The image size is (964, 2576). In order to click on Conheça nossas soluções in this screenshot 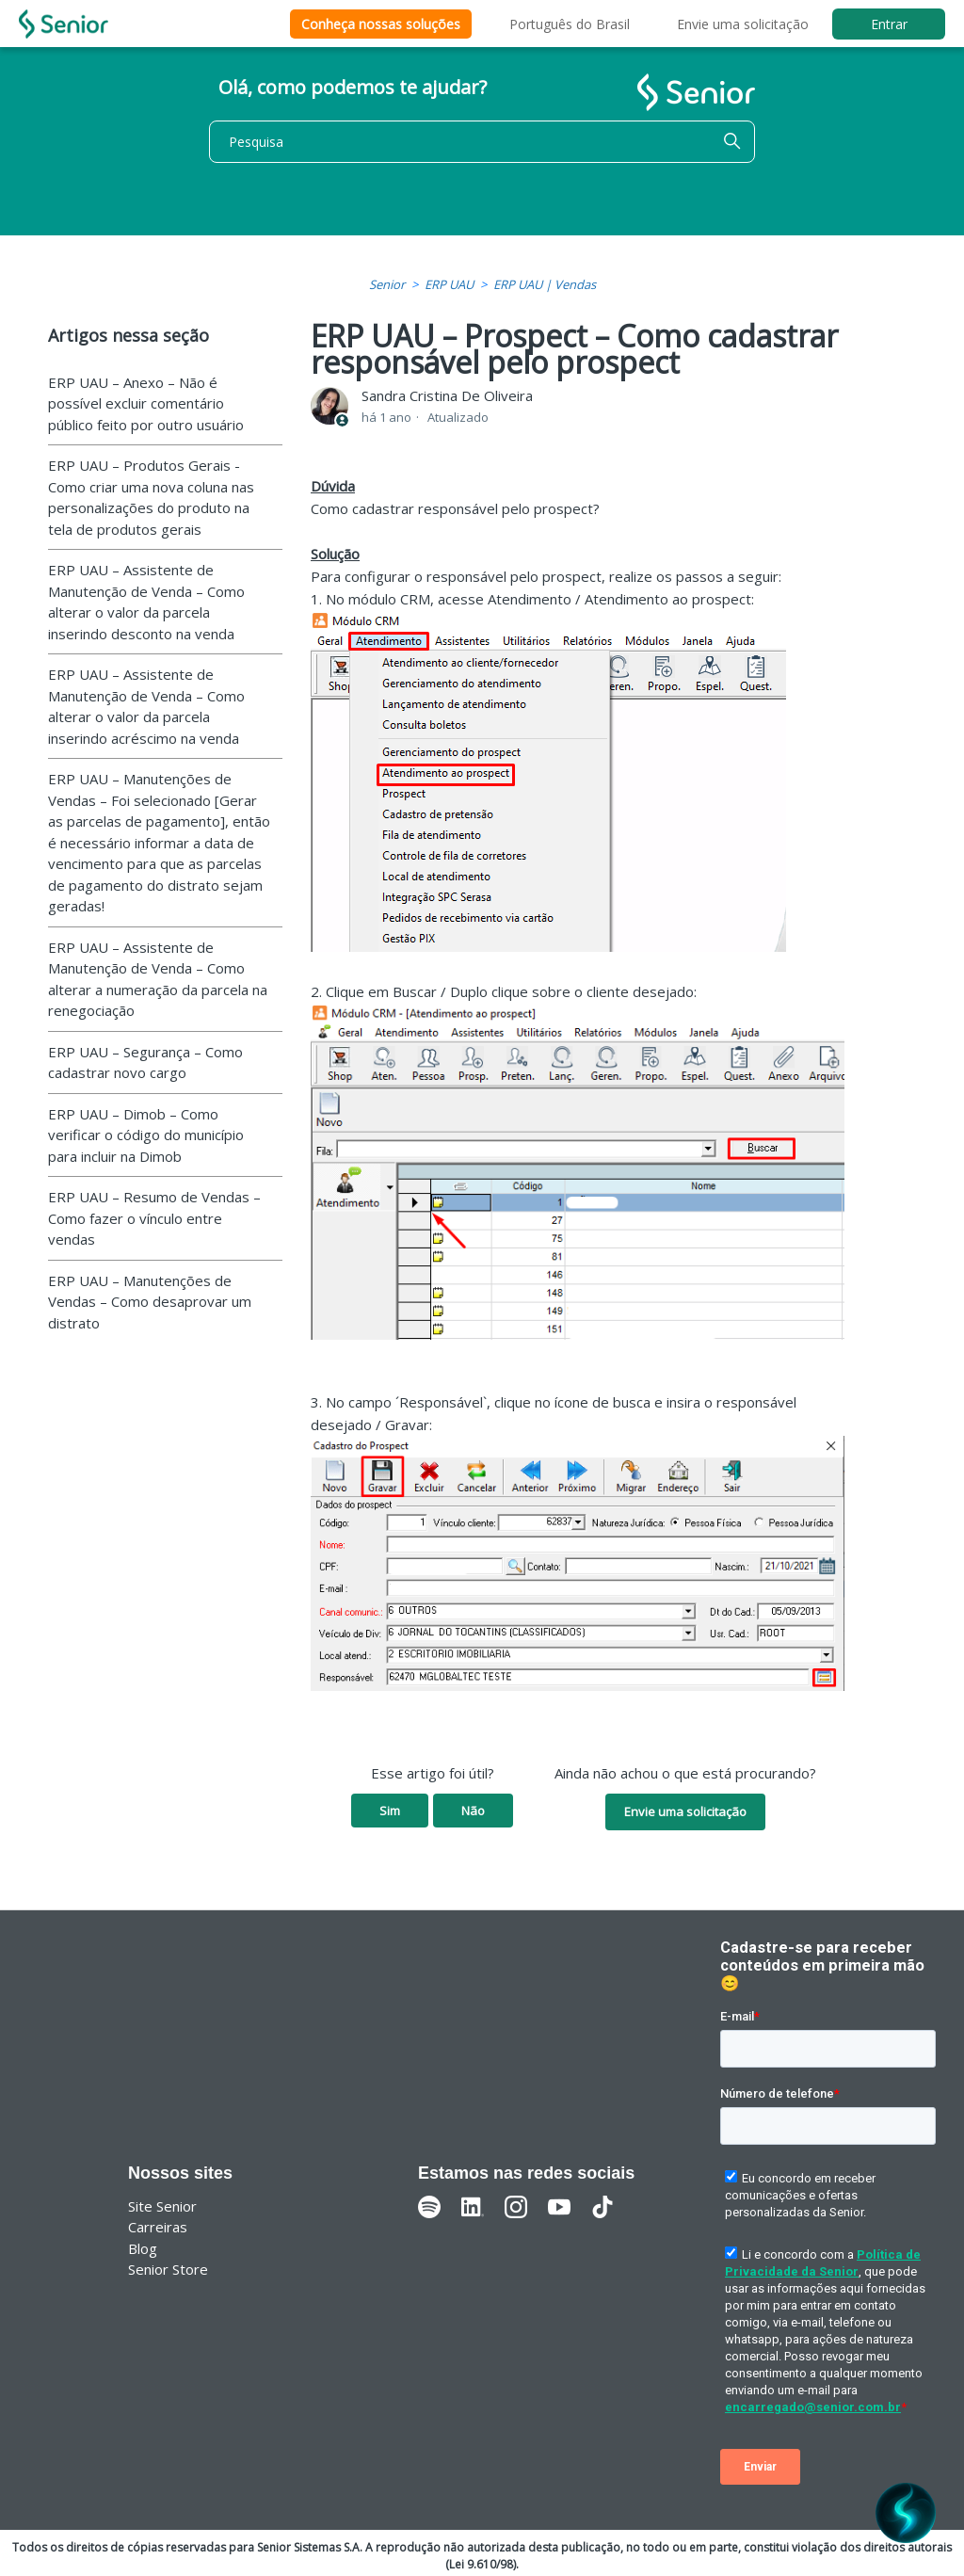, I will do `click(380, 24)`.